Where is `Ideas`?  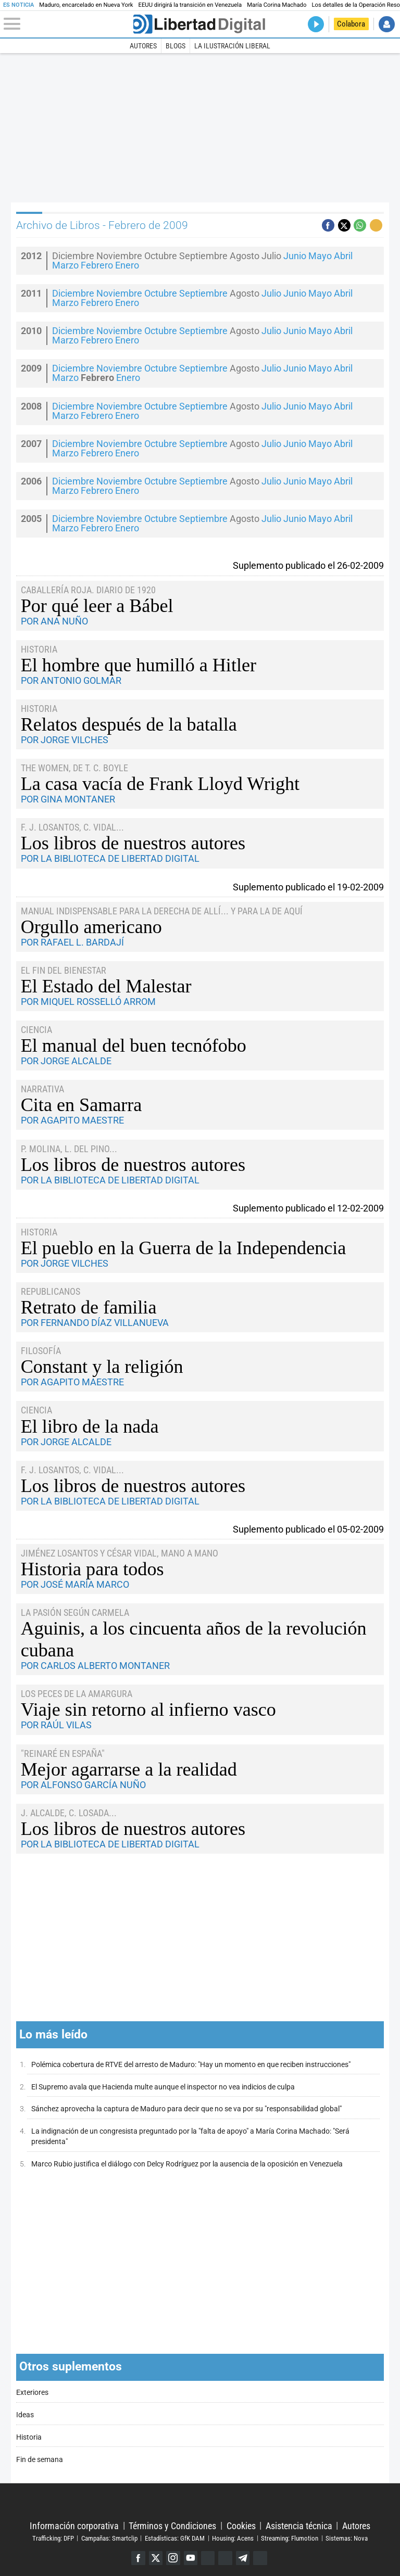 Ideas is located at coordinates (25, 2415).